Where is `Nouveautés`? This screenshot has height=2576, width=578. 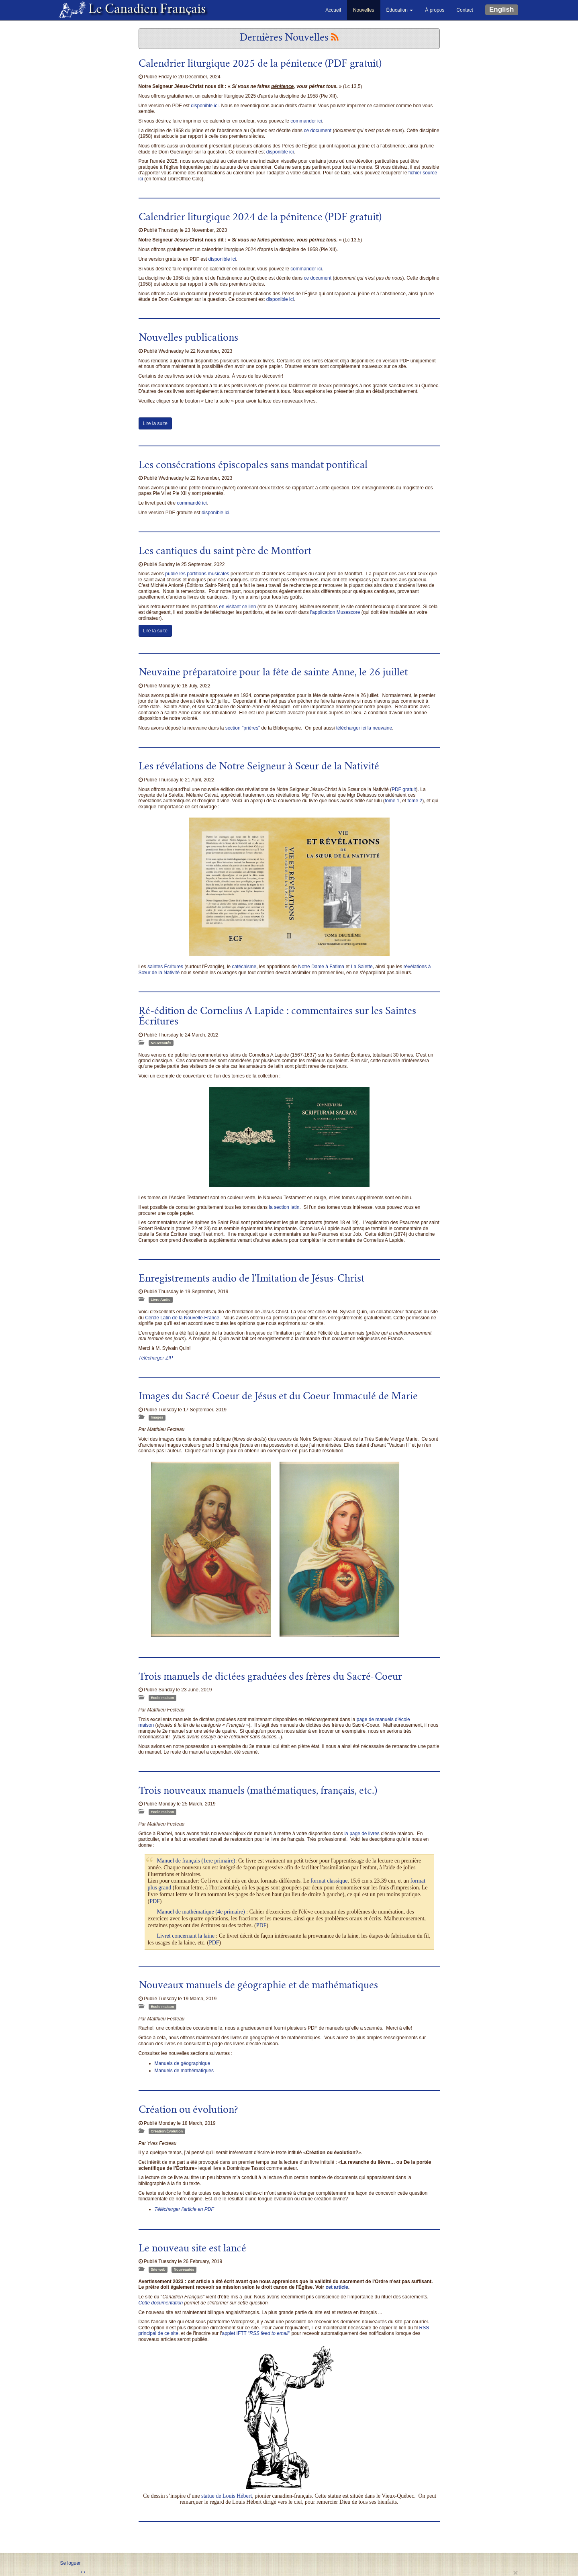
Nouveautés is located at coordinates (161, 1043).